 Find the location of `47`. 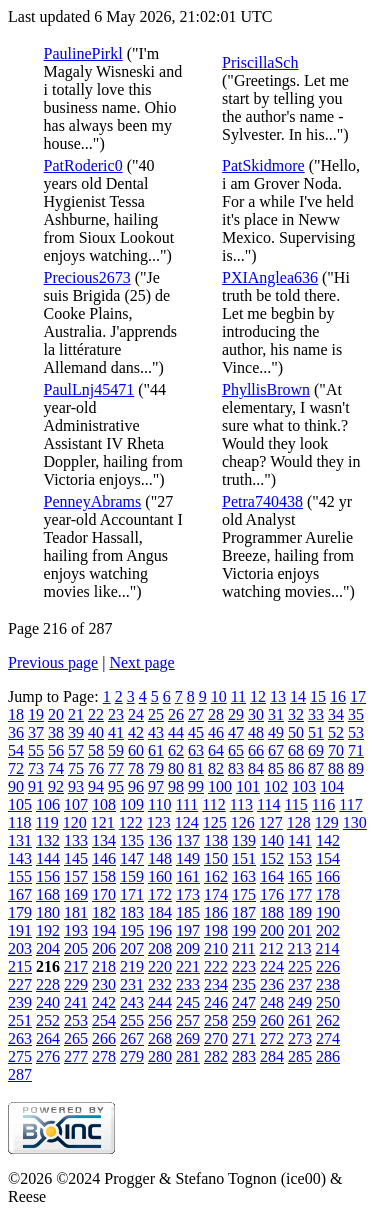

47 is located at coordinates (236, 732).